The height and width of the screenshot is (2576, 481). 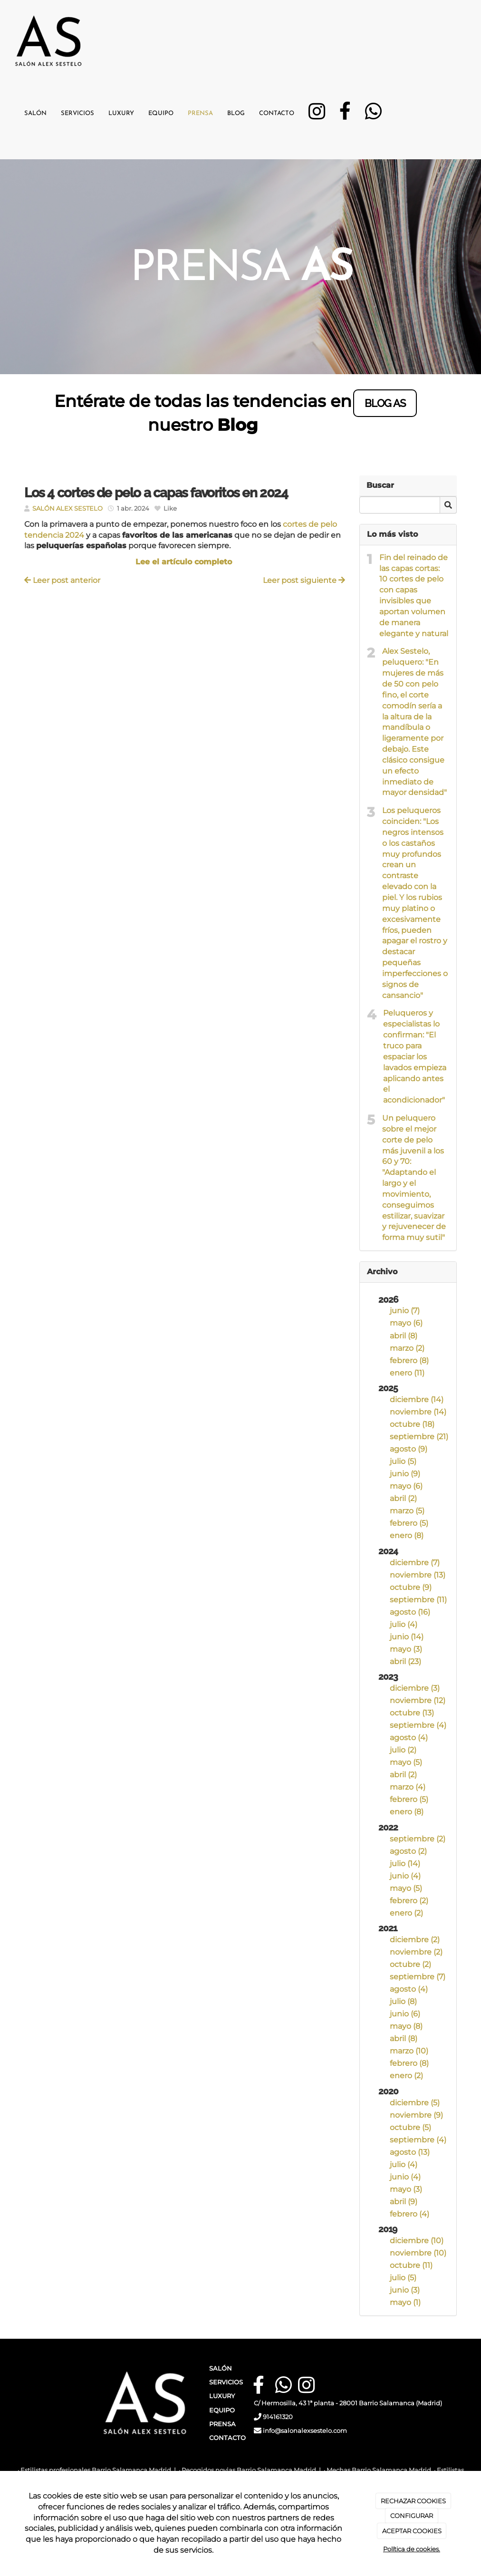 What do you see at coordinates (403, 1461) in the screenshot?
I see `julio (5)` at bounding box center [403, 1461].